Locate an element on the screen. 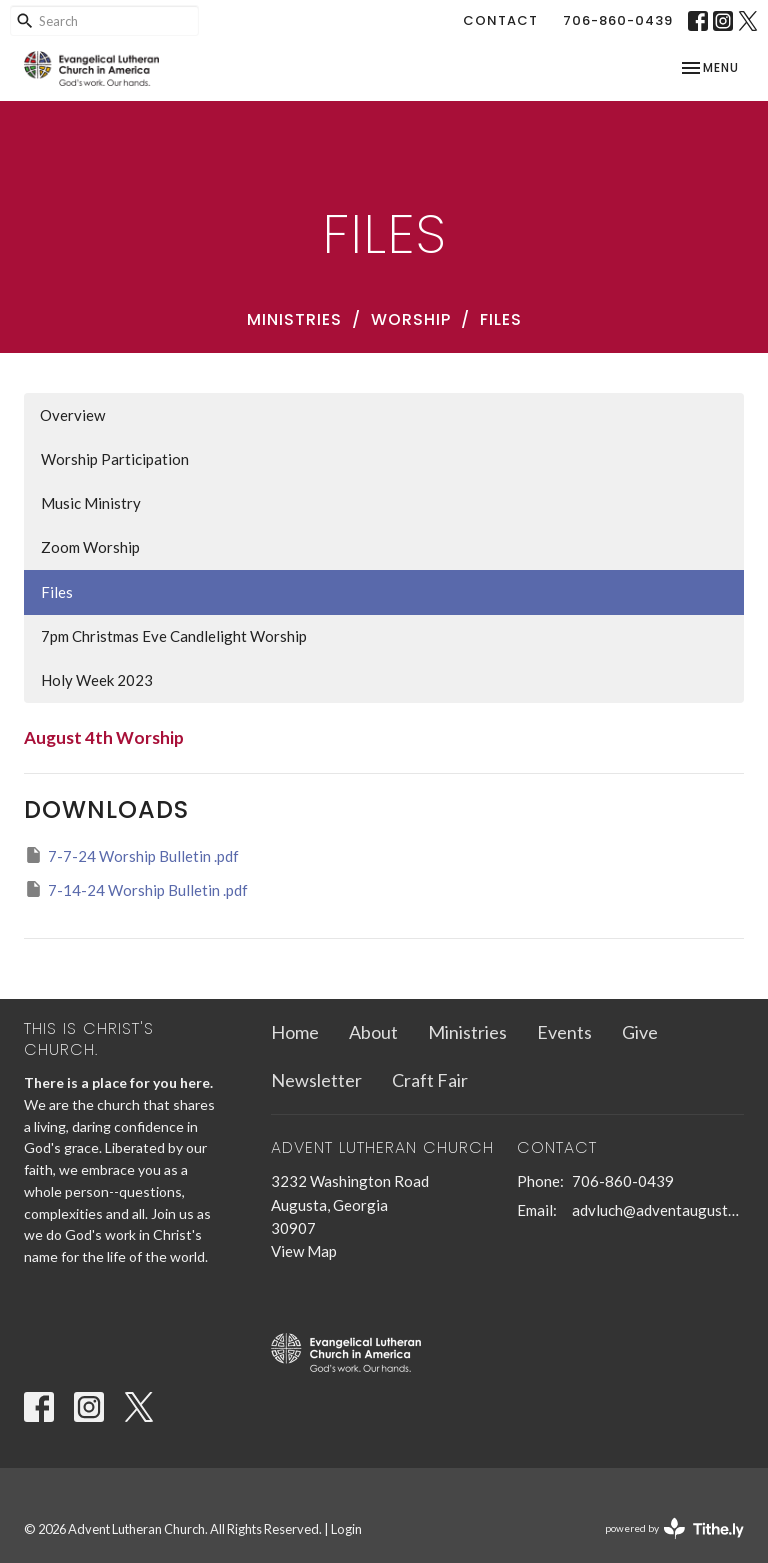 The height and width of the screenshot is (1563, 768). About is located at coordinates (373, 1032).